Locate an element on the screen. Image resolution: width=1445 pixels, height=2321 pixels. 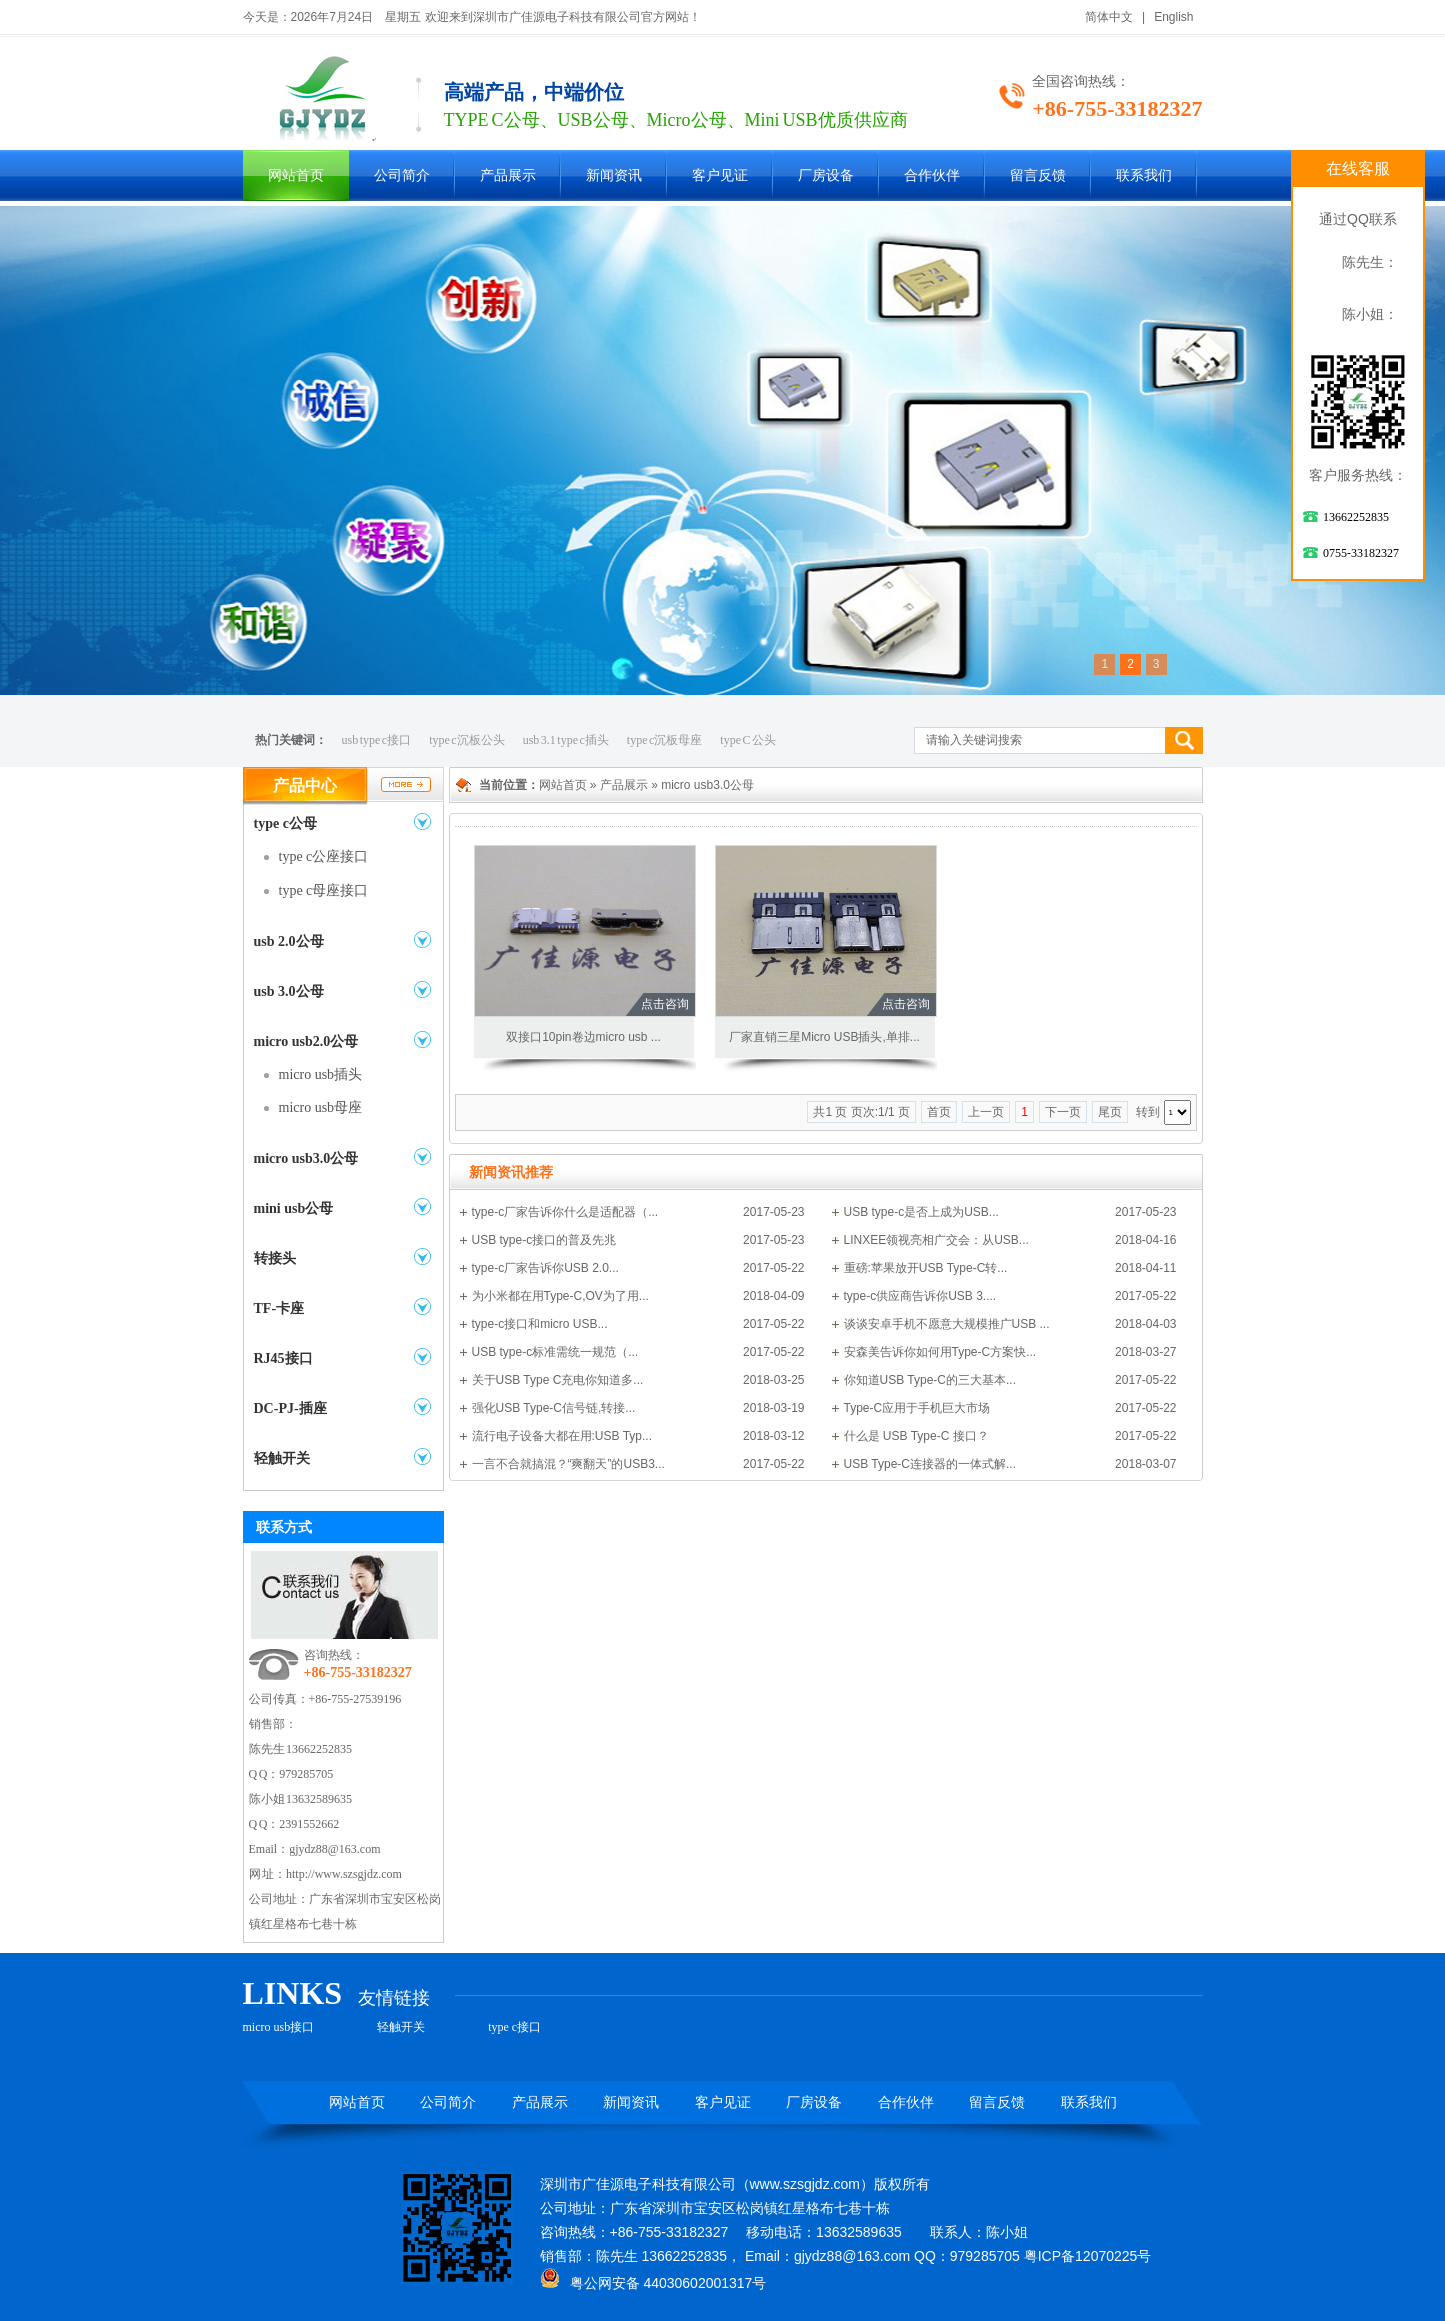
micro usb3.0公母 is located at coordinates (306, 1158).